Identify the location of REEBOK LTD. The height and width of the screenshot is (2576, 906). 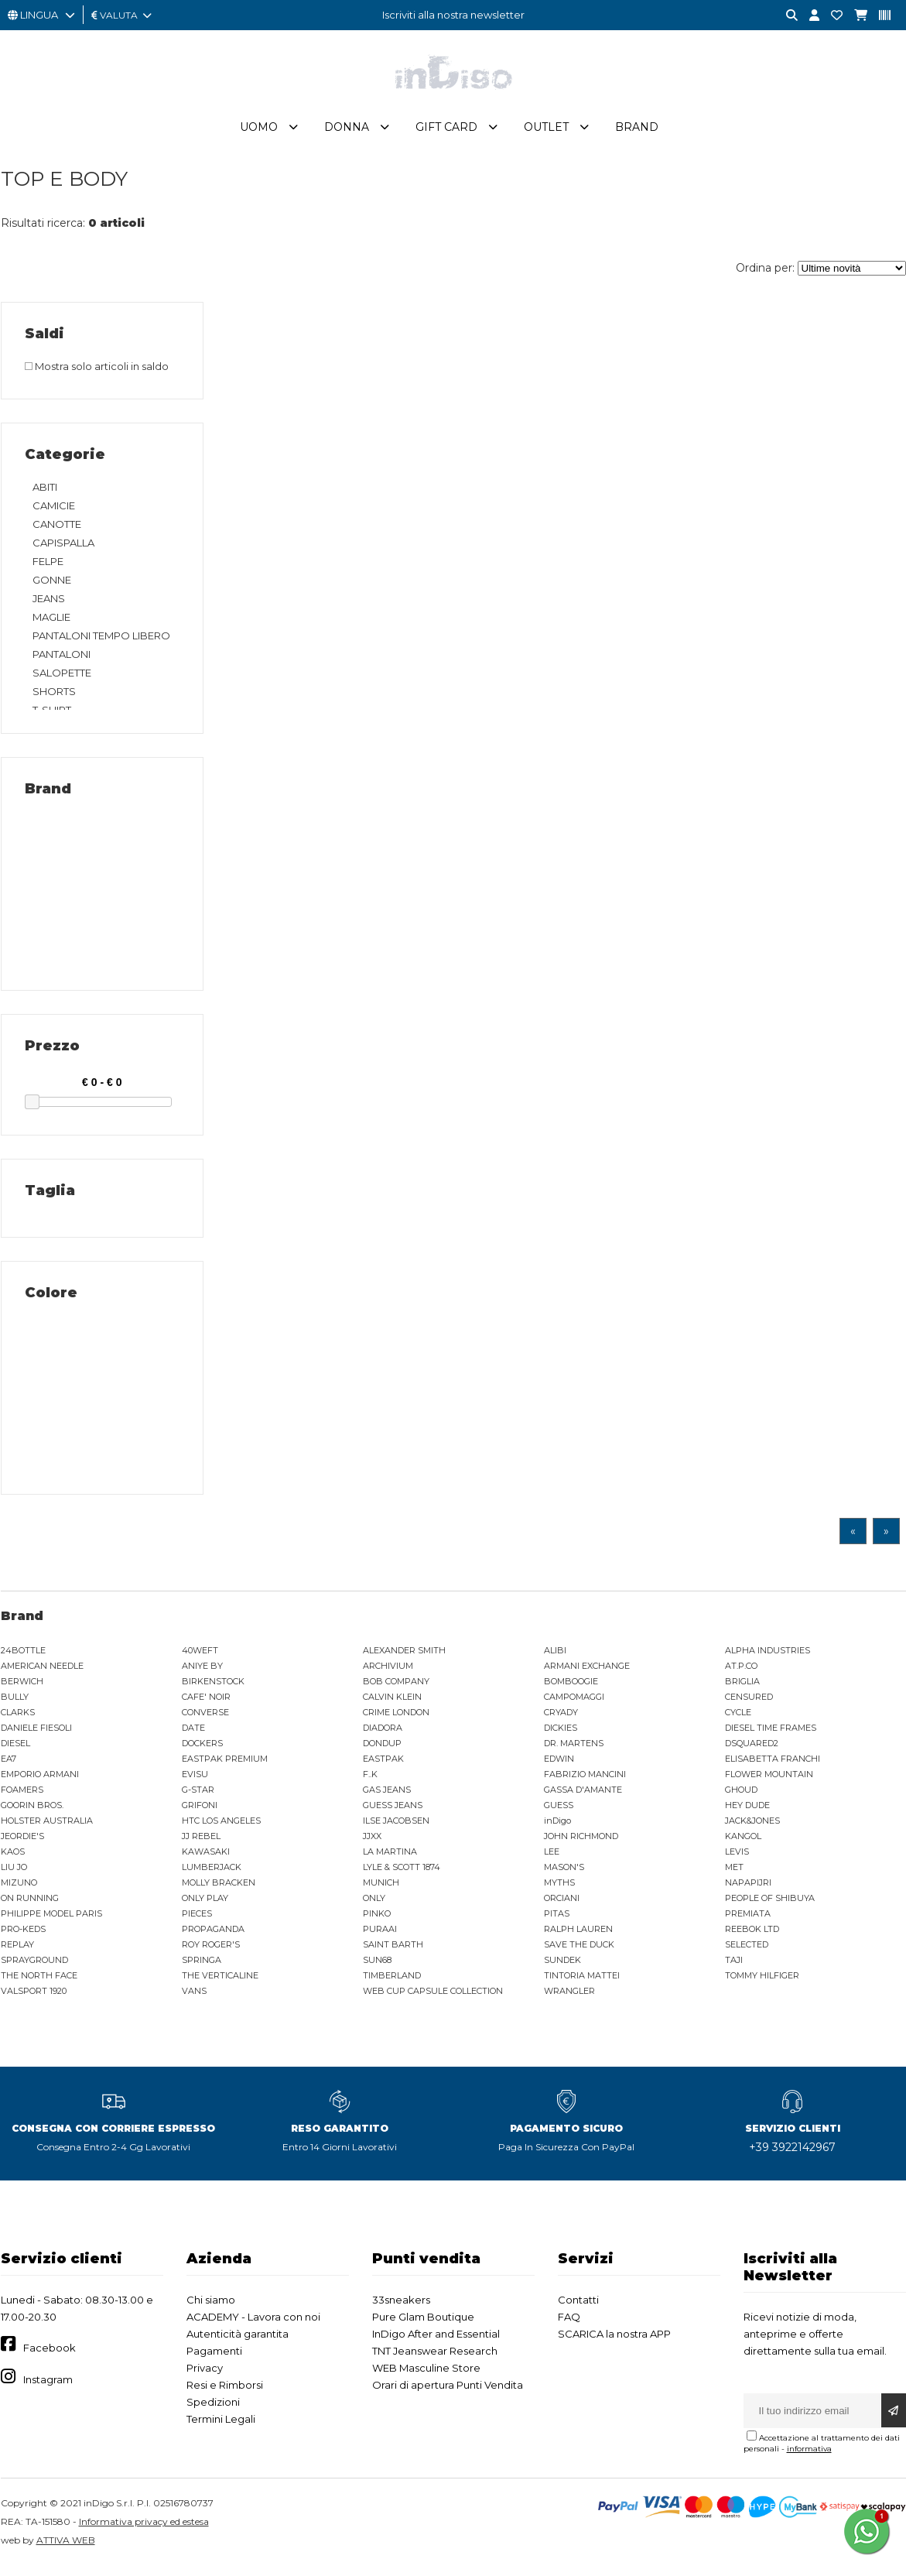
(752, 1935).